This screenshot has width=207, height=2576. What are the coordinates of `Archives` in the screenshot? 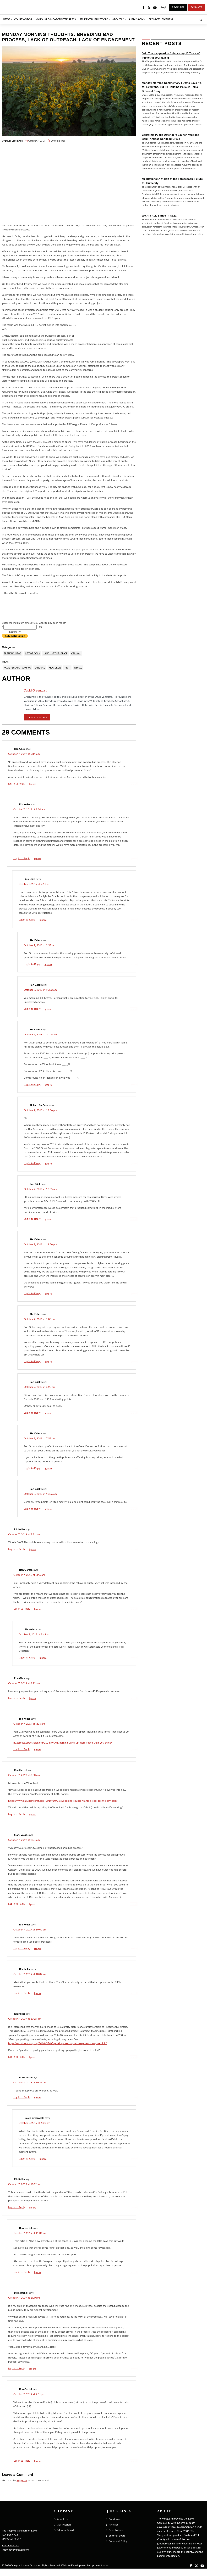 It's located at (113, 2531).